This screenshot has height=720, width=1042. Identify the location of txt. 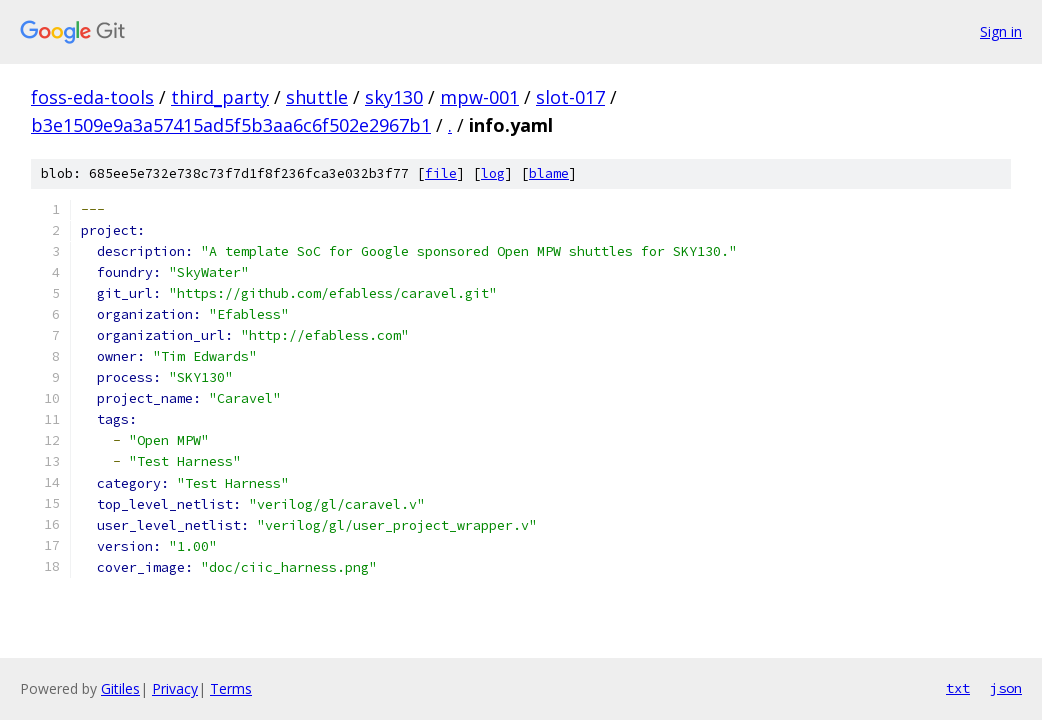
(958, 688).